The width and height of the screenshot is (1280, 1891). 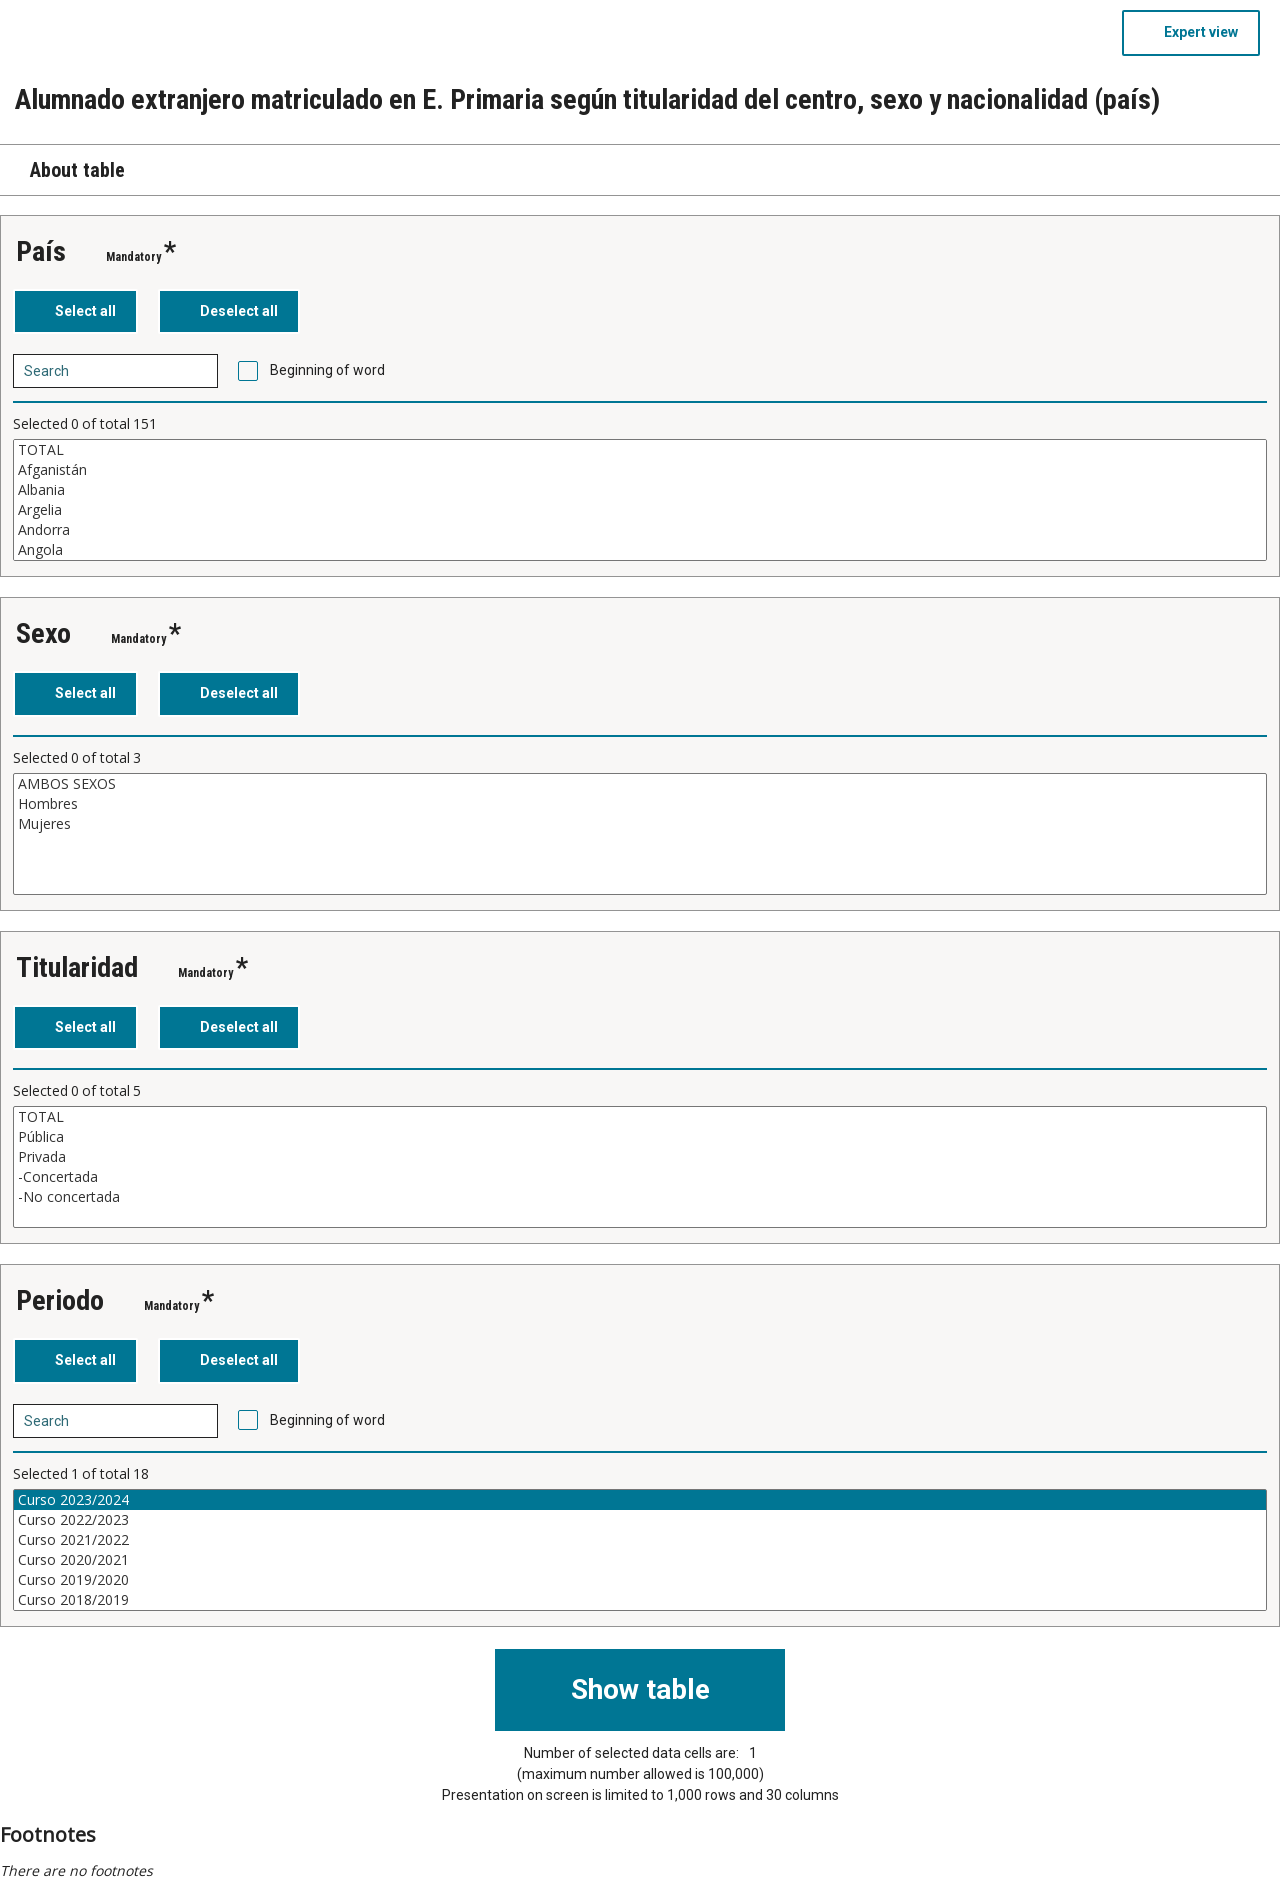 I want to click on Afganistán, so click(x=640, y=470).